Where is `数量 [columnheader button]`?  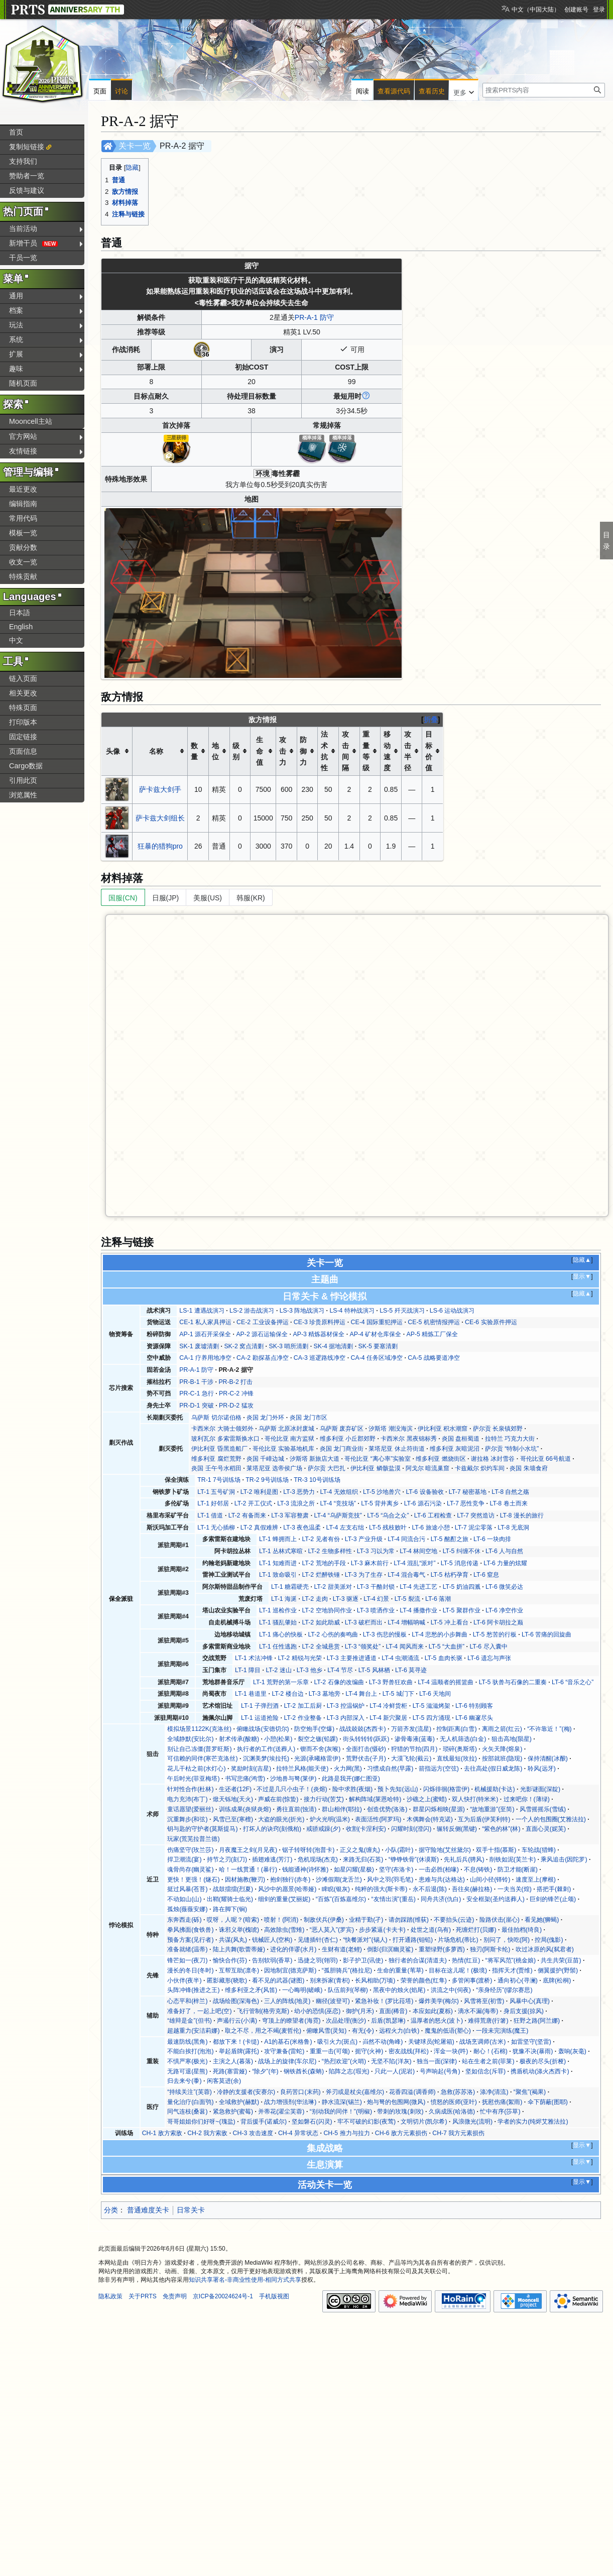 数量 [columnheader button] is located at coordinates (194, 751).